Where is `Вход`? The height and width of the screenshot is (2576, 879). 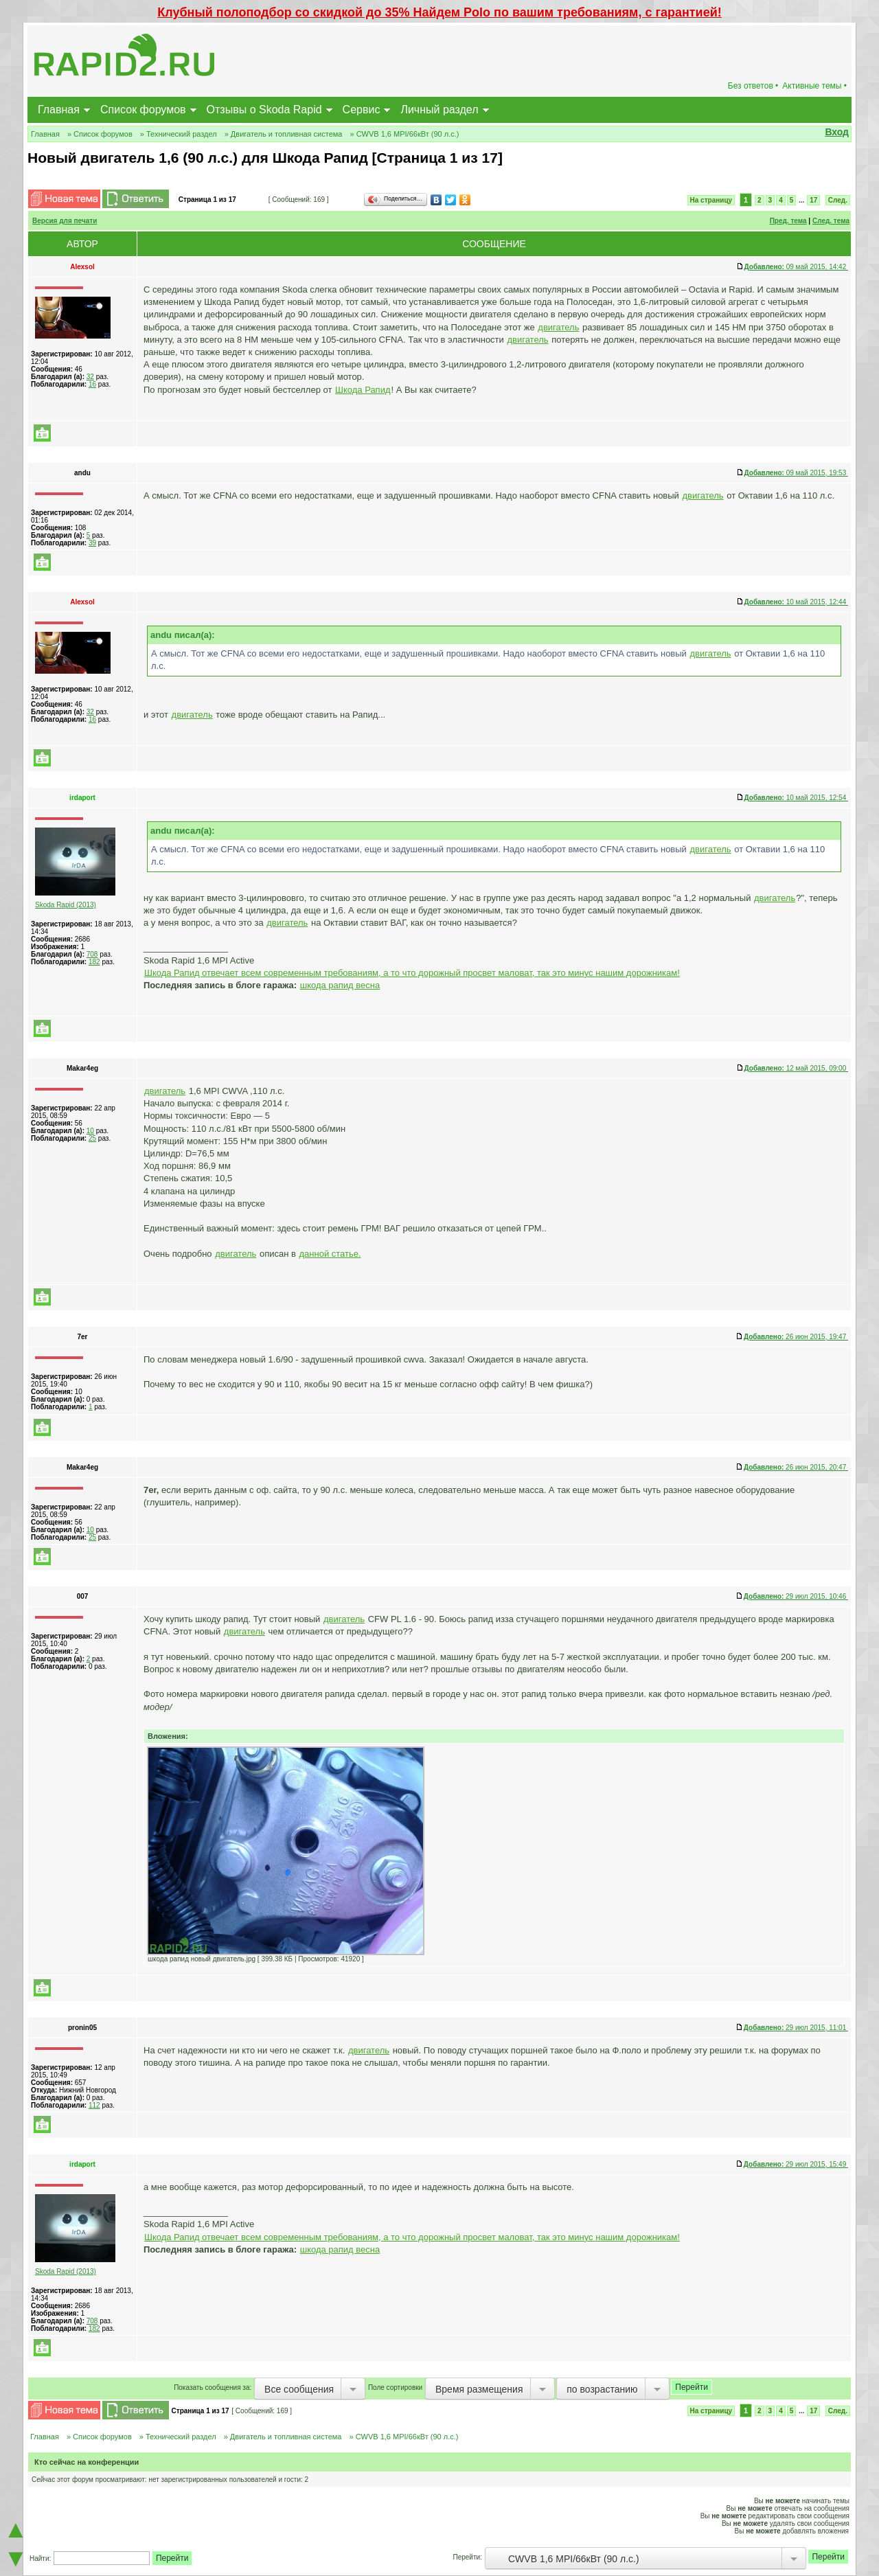
Вход is located at coordinates (837, 131).